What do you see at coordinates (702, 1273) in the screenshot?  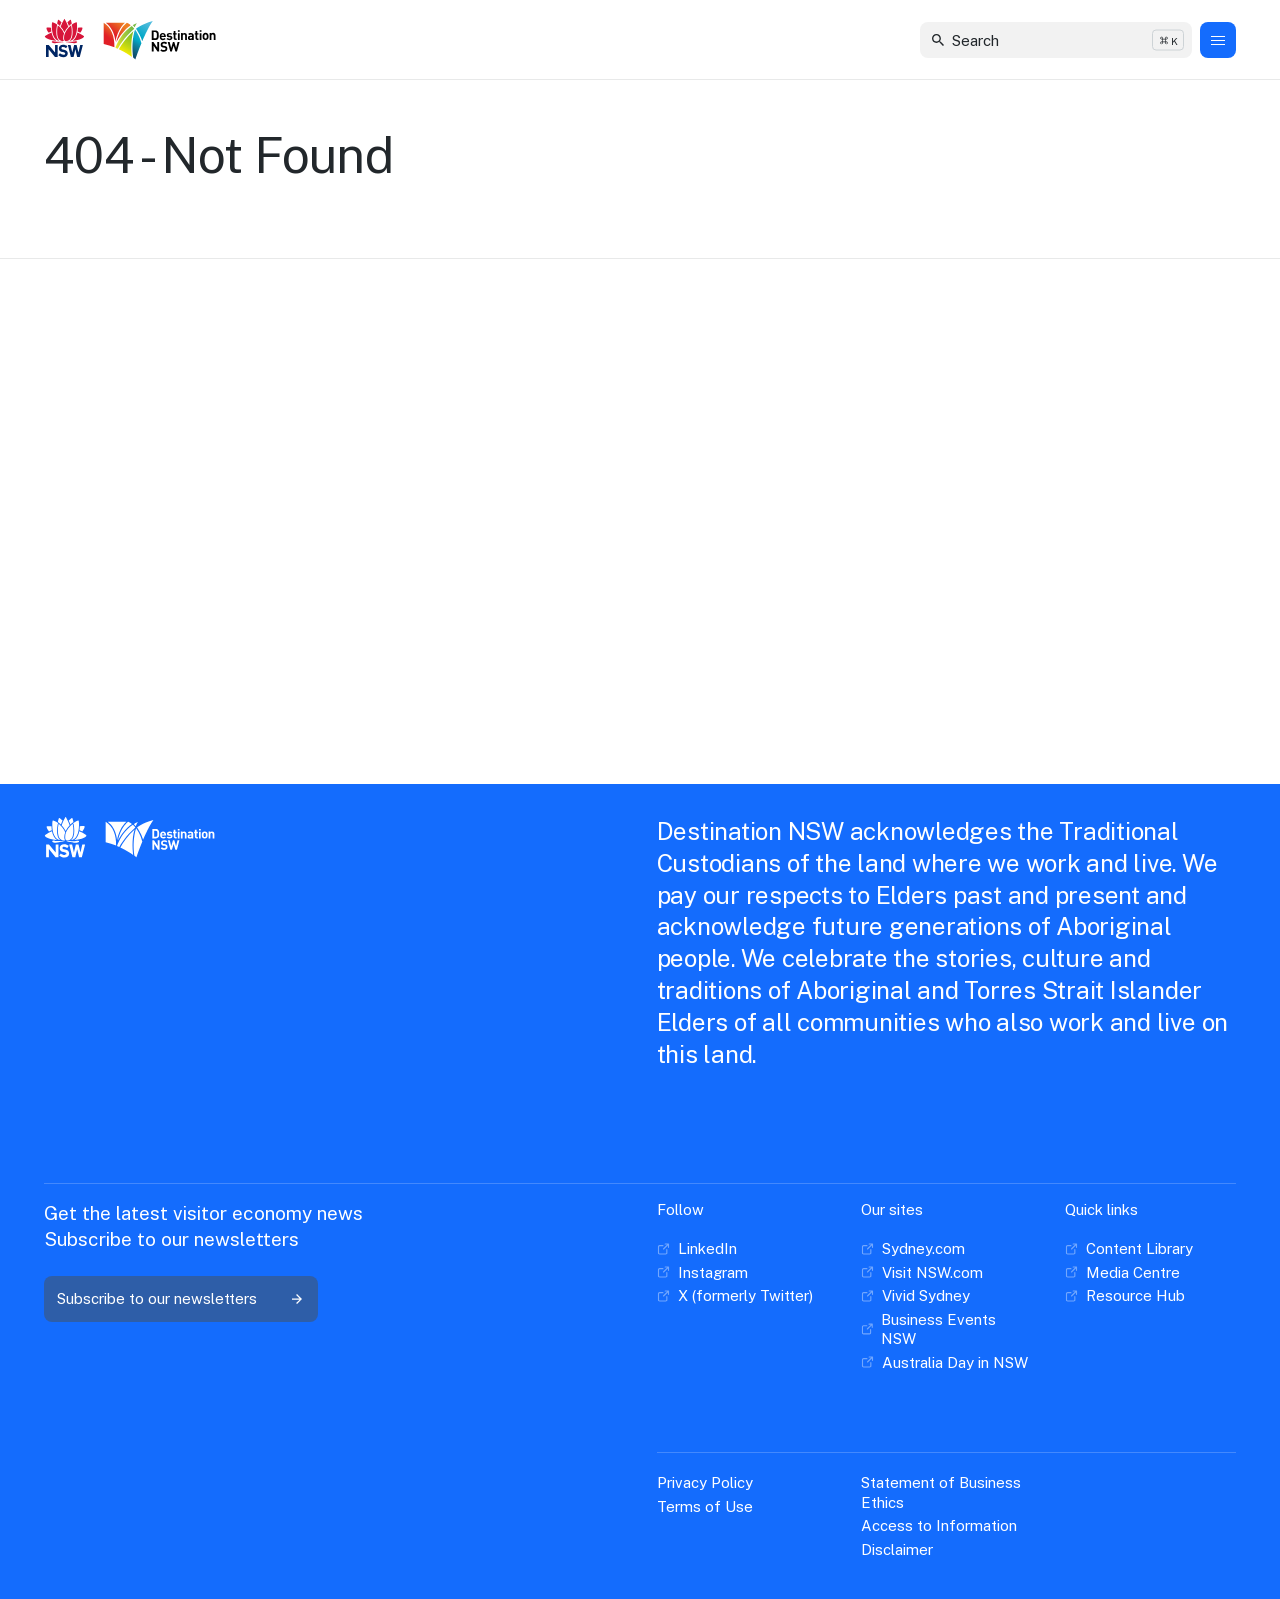 I see `[Instagram]` at bounding box center [702, 1273].